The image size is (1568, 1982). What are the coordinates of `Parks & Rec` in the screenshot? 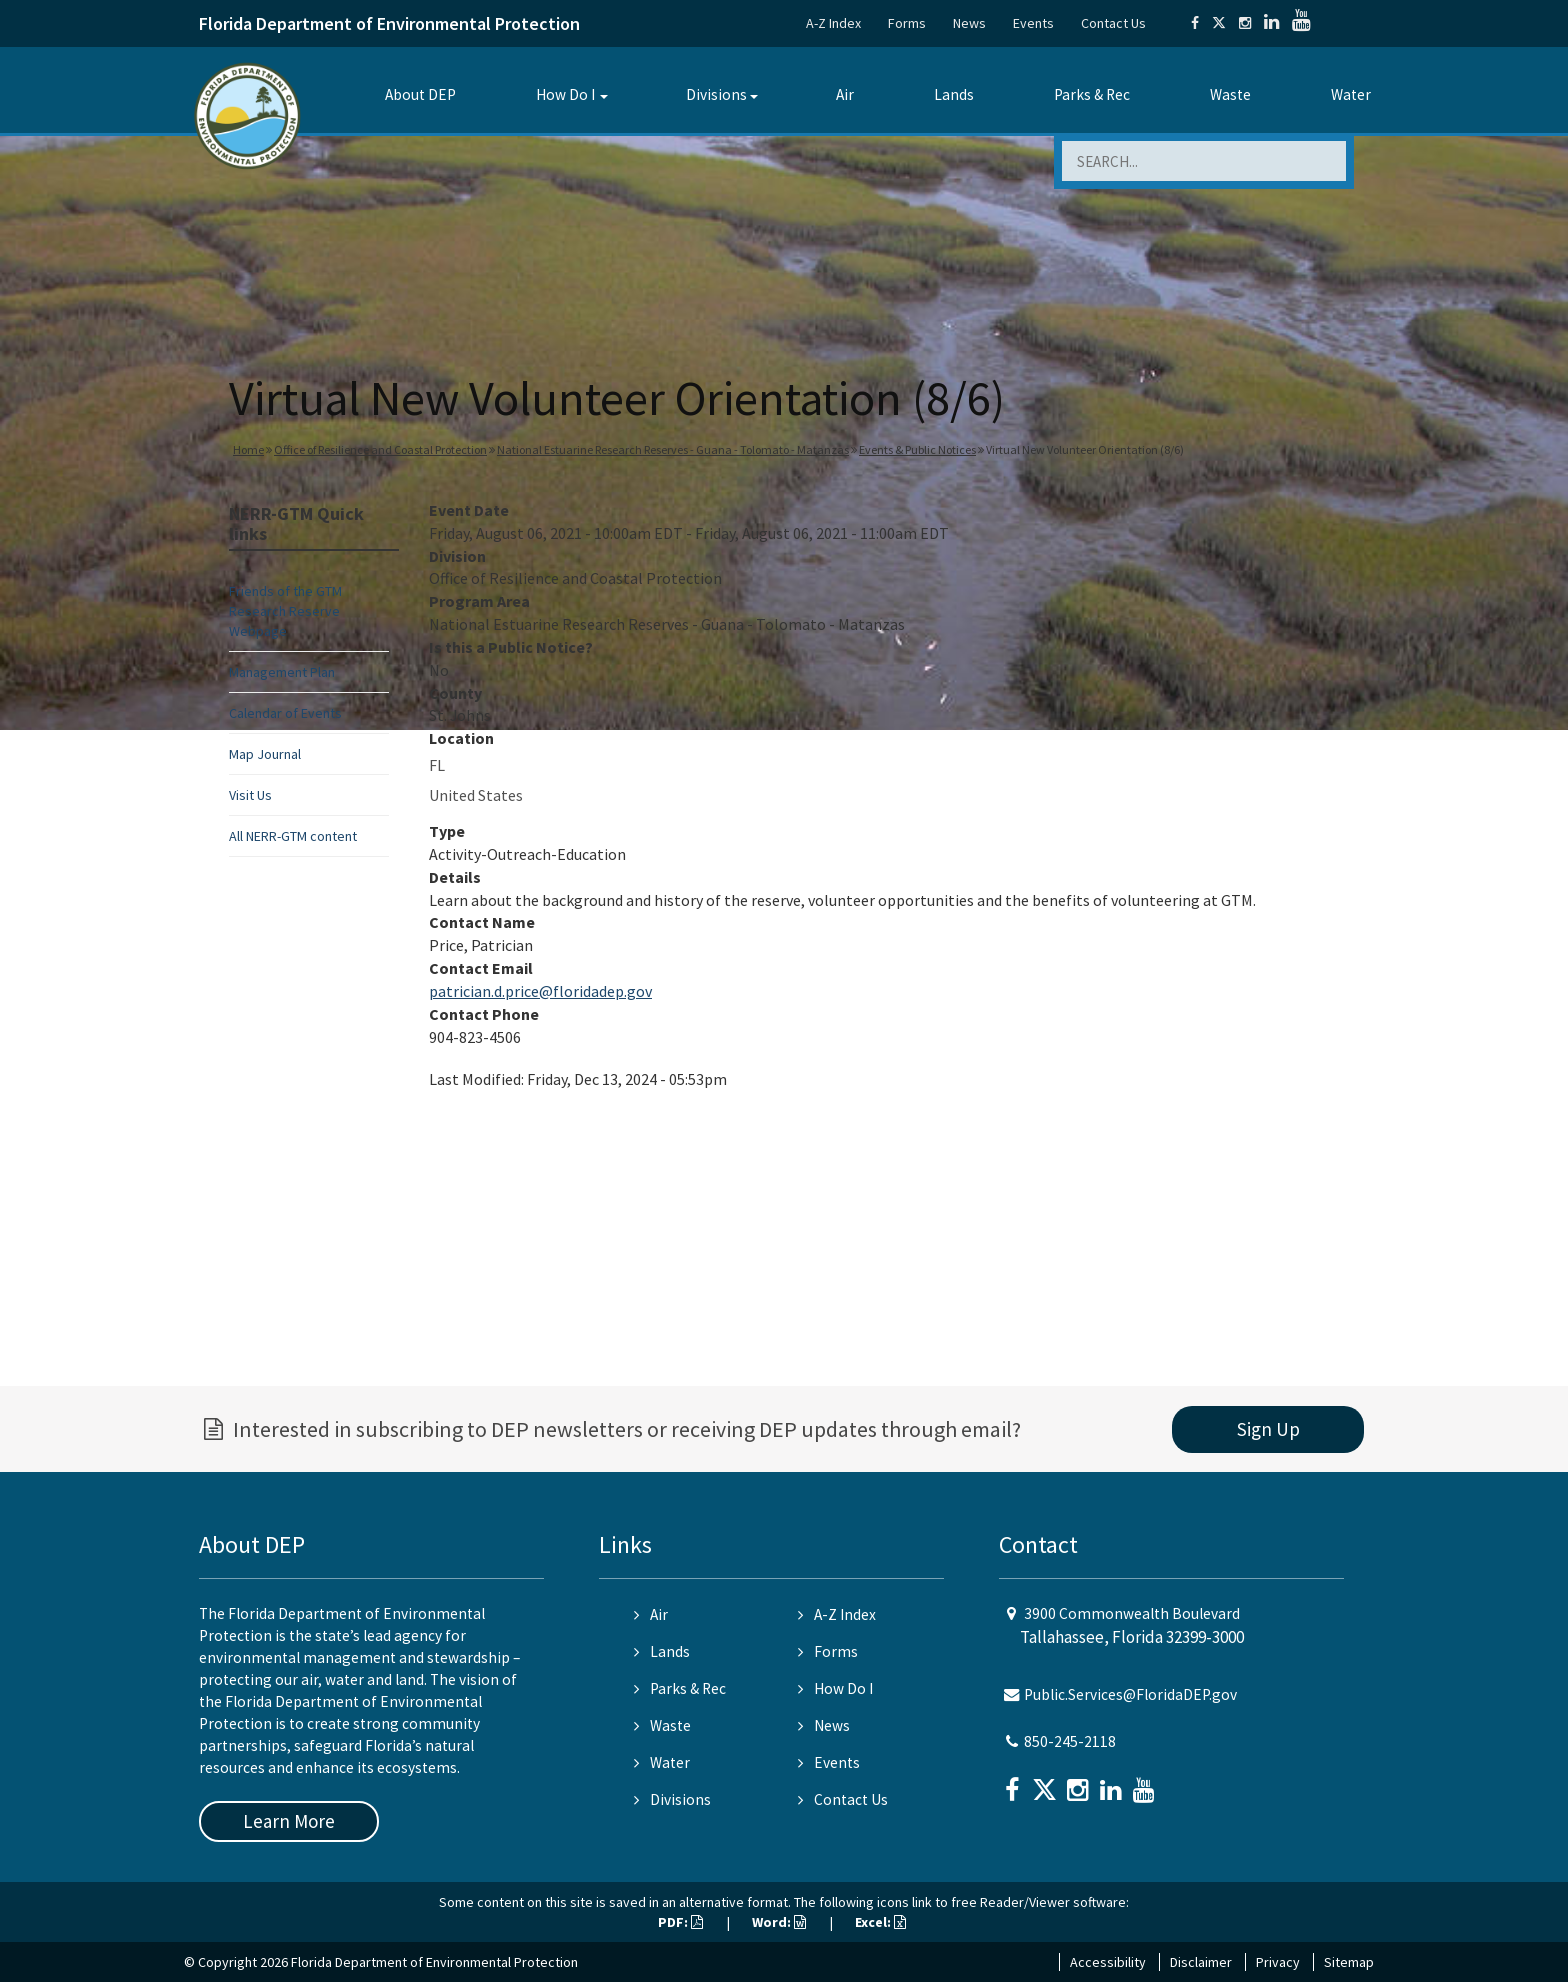 It's located at (1092, 94).